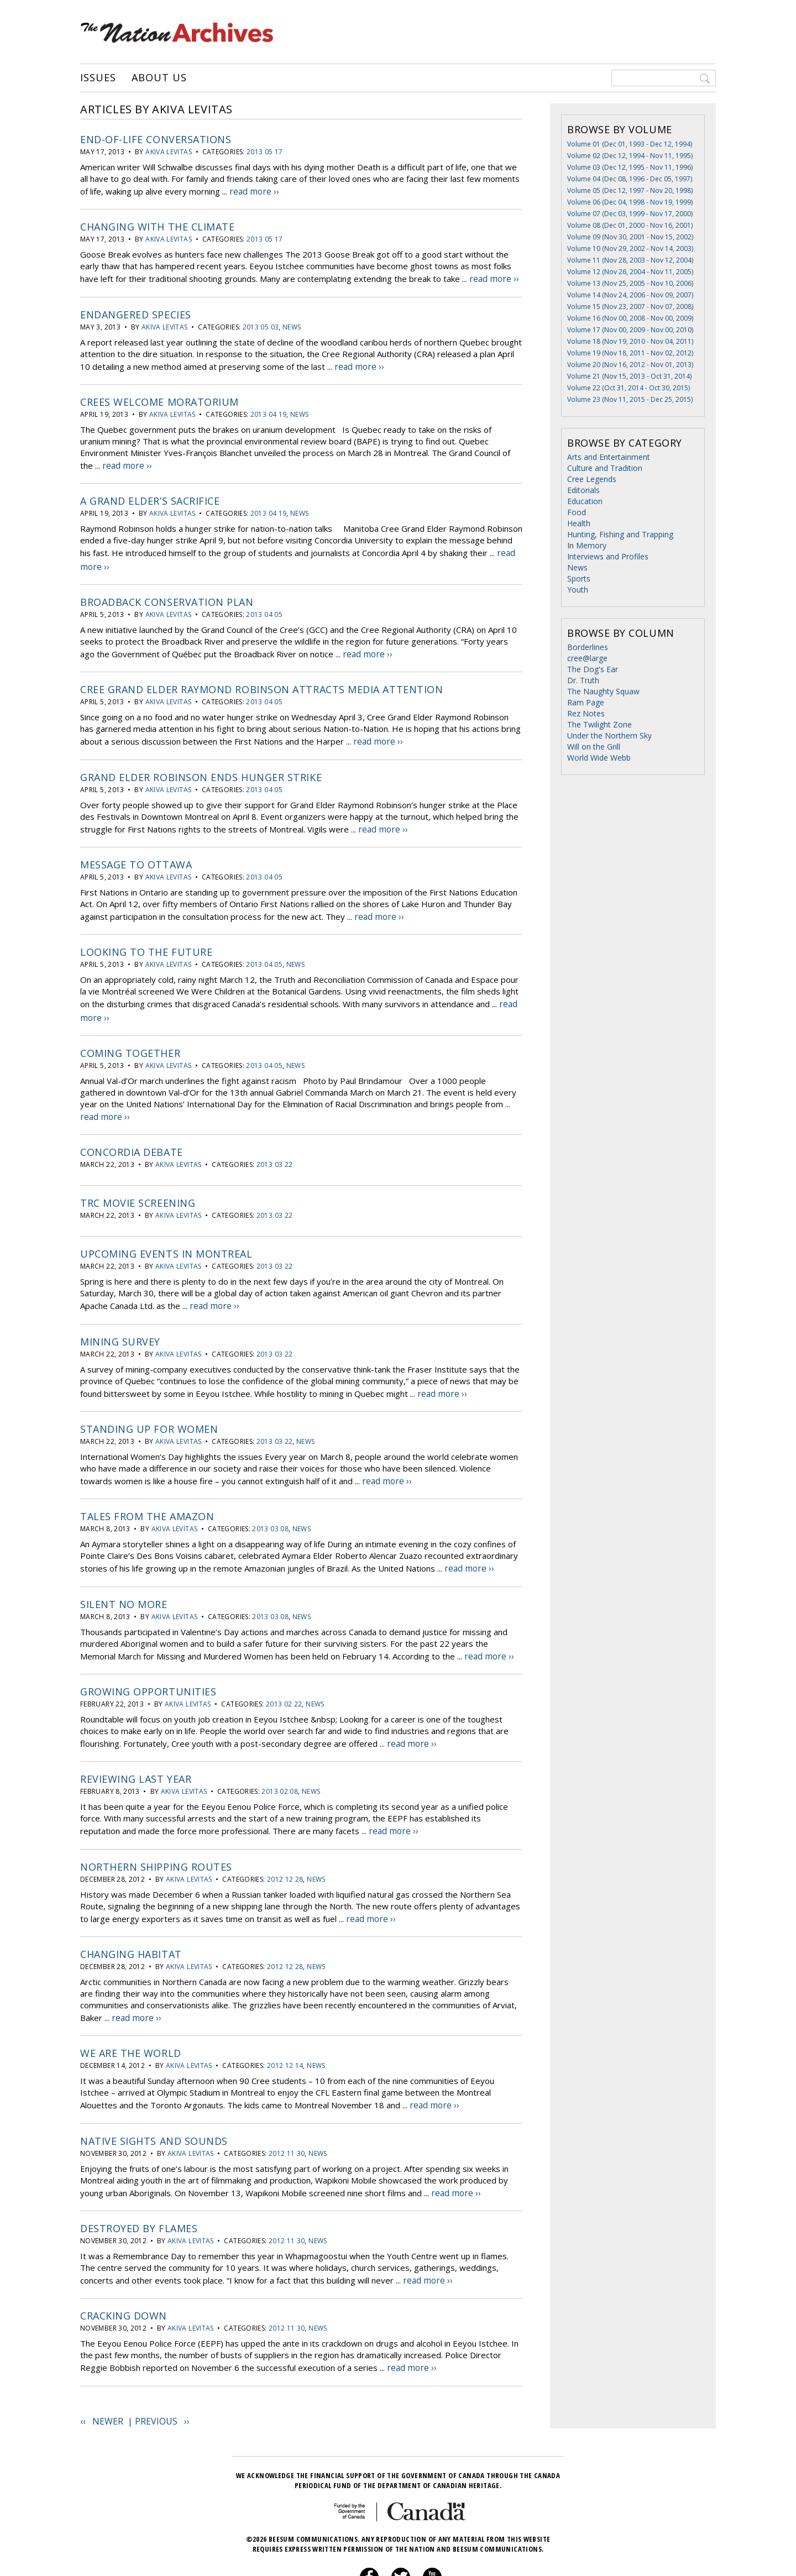 This screenshot has width=796, height=2576. I want to click on Changing habitat, so click(131, 1915).